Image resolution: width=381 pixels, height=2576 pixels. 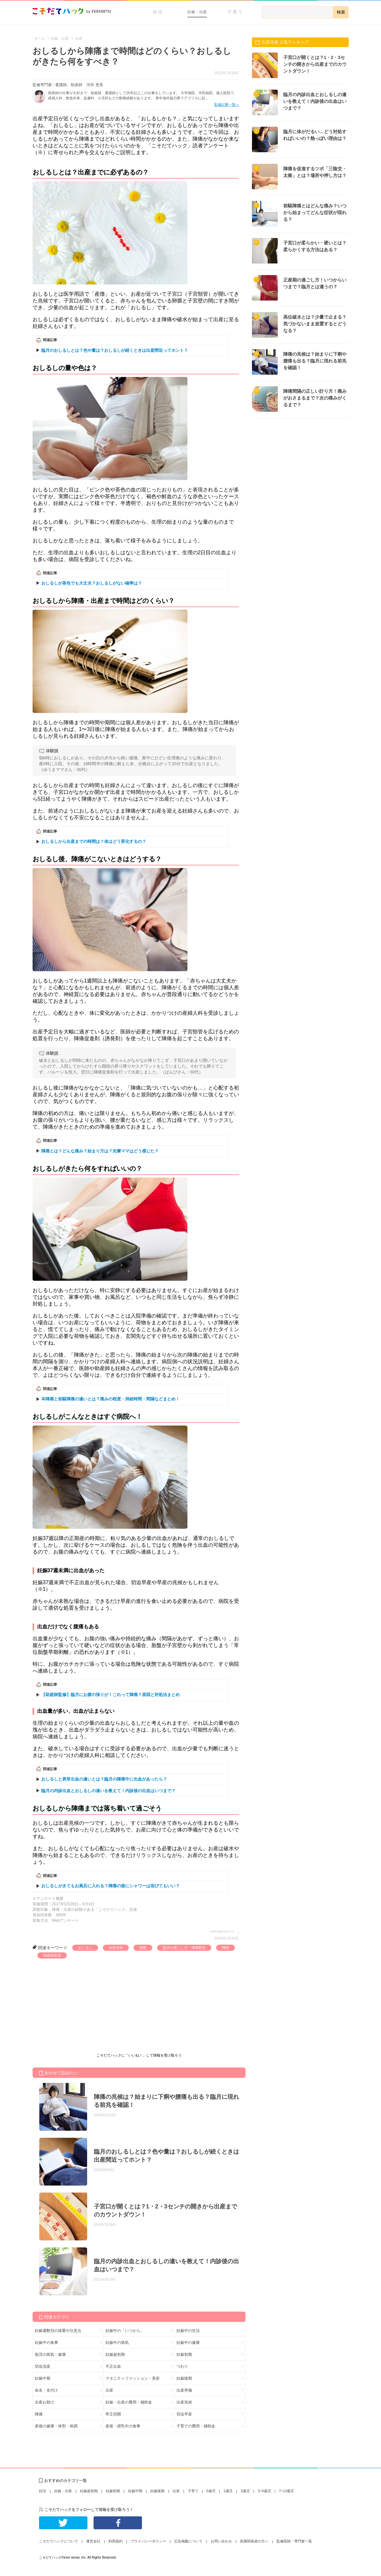 What do you see at coordinates (116, 1947) in the screenshot?
I see `出産兆候` at bounding box center [116, 1947].